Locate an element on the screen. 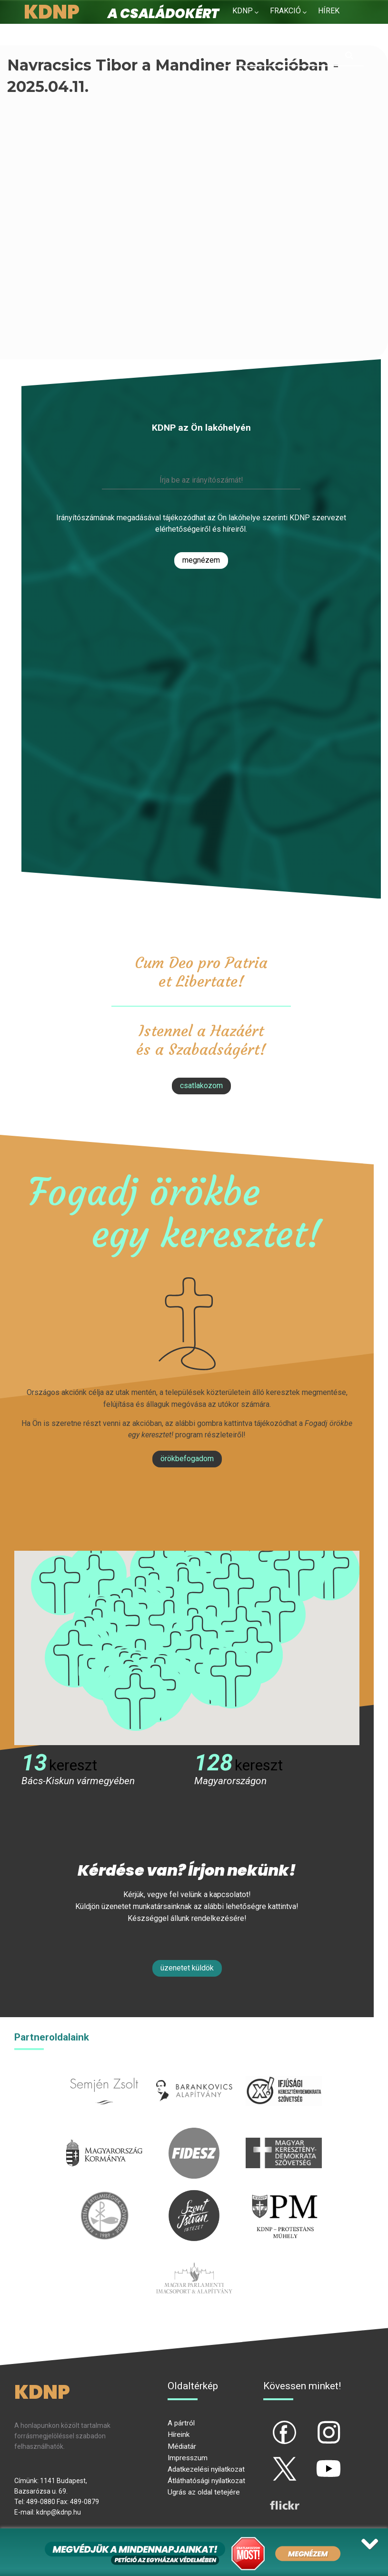  Impresszum is located at coordinates (188, 2458).